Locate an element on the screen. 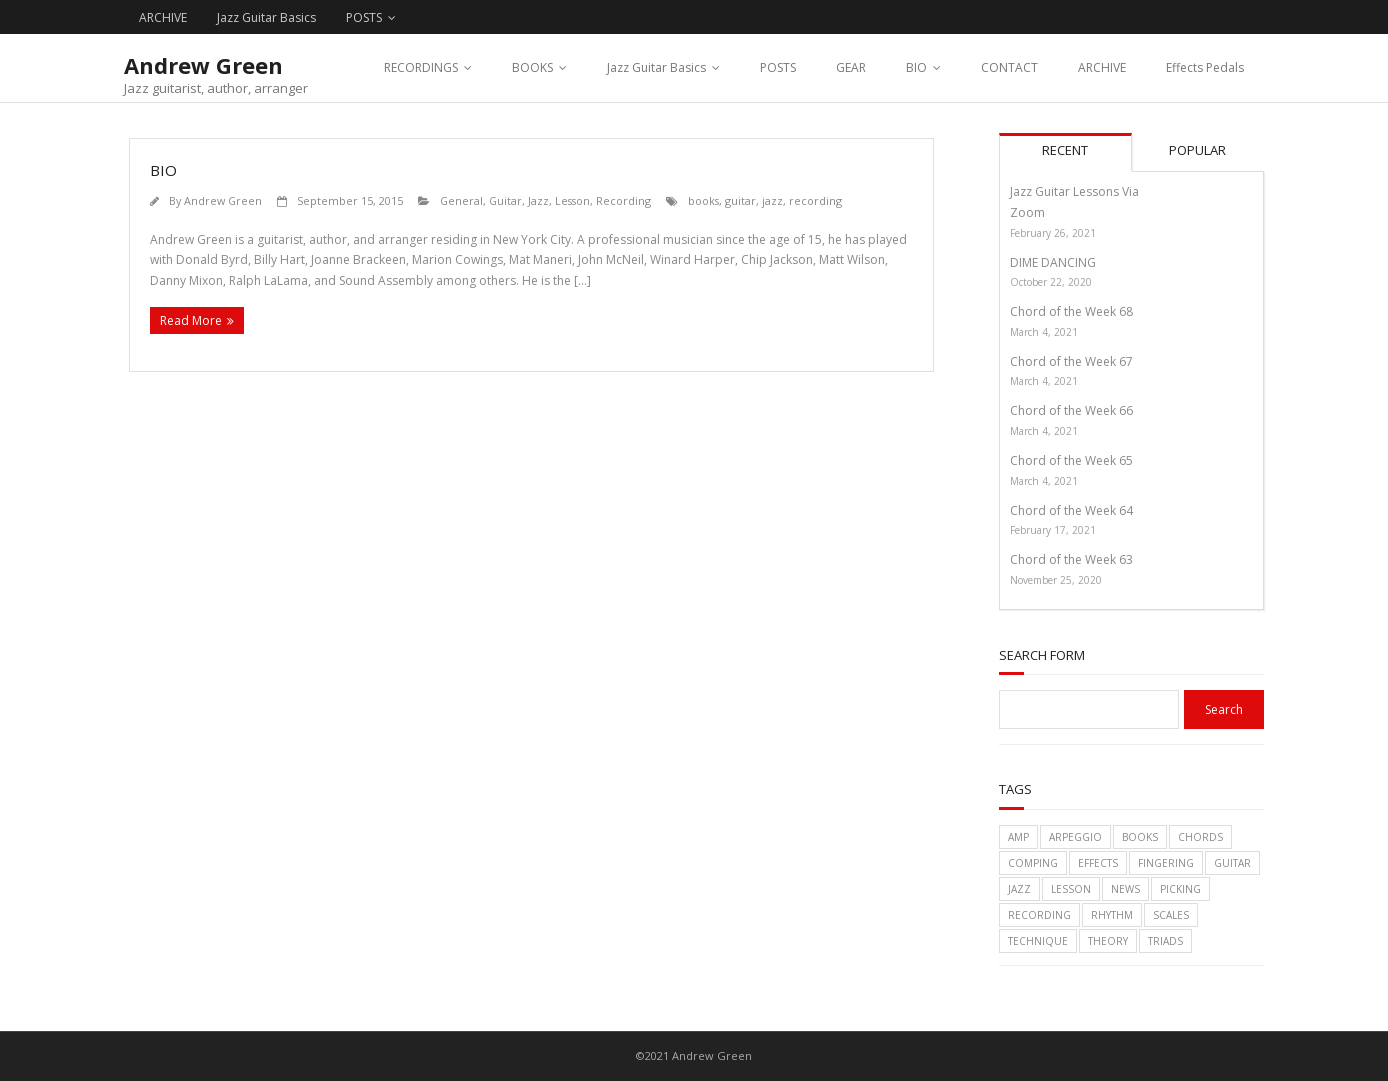 This screenshot has height=1081, width=1388. News is located at coordinates (1125, 889).